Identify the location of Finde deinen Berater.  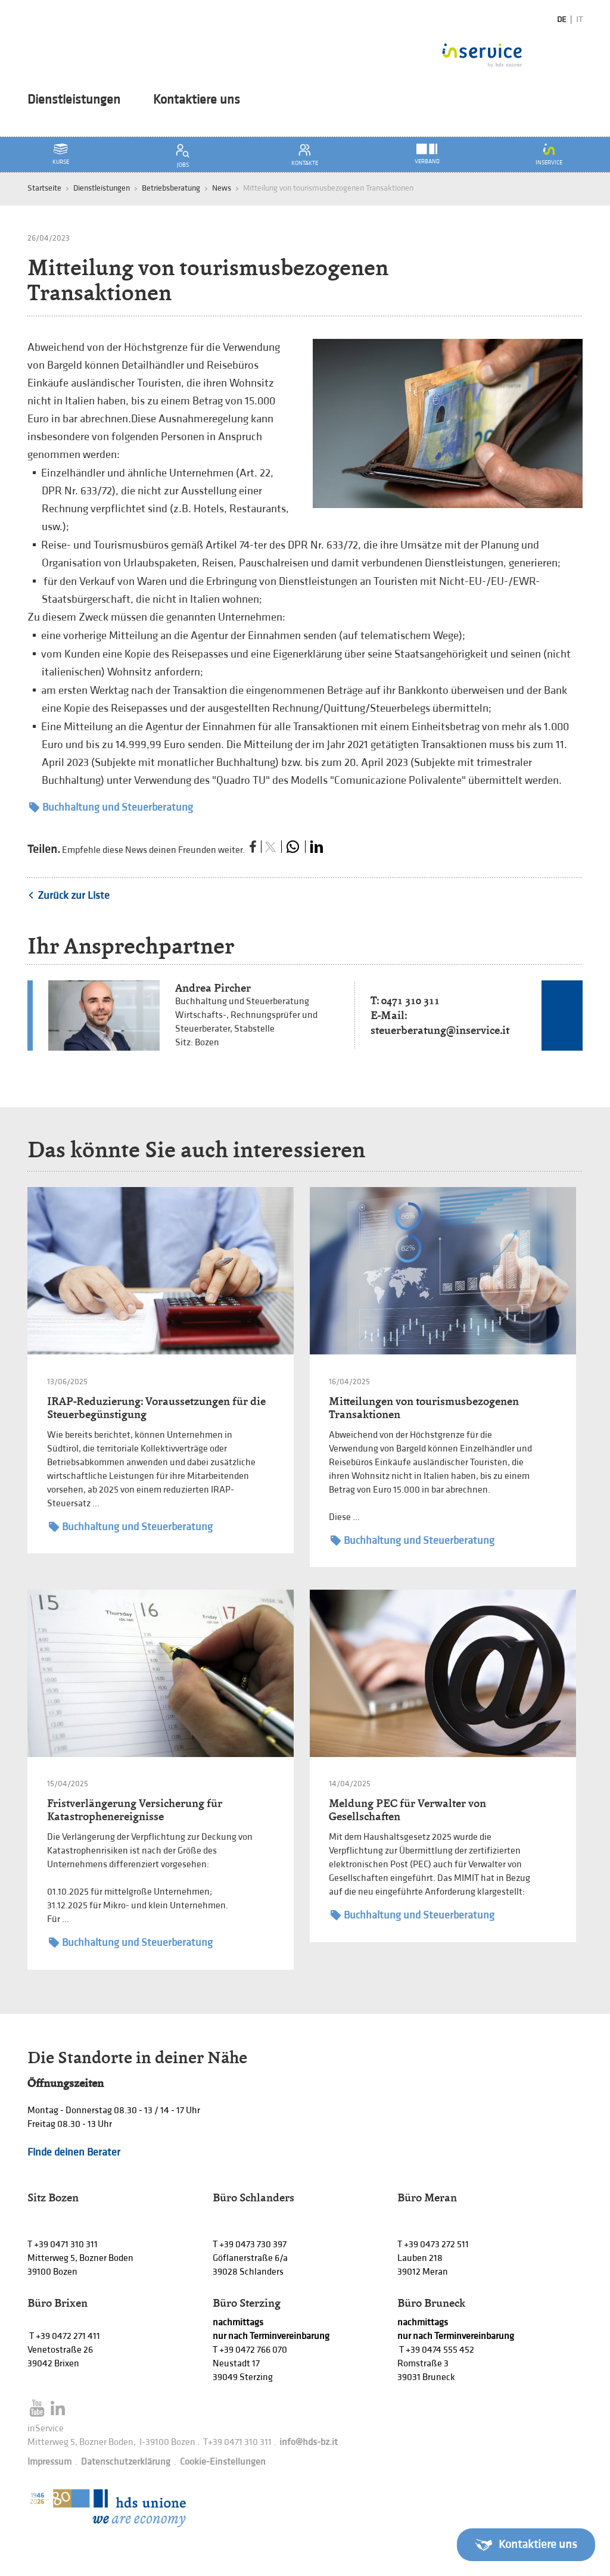
(73, 2152).